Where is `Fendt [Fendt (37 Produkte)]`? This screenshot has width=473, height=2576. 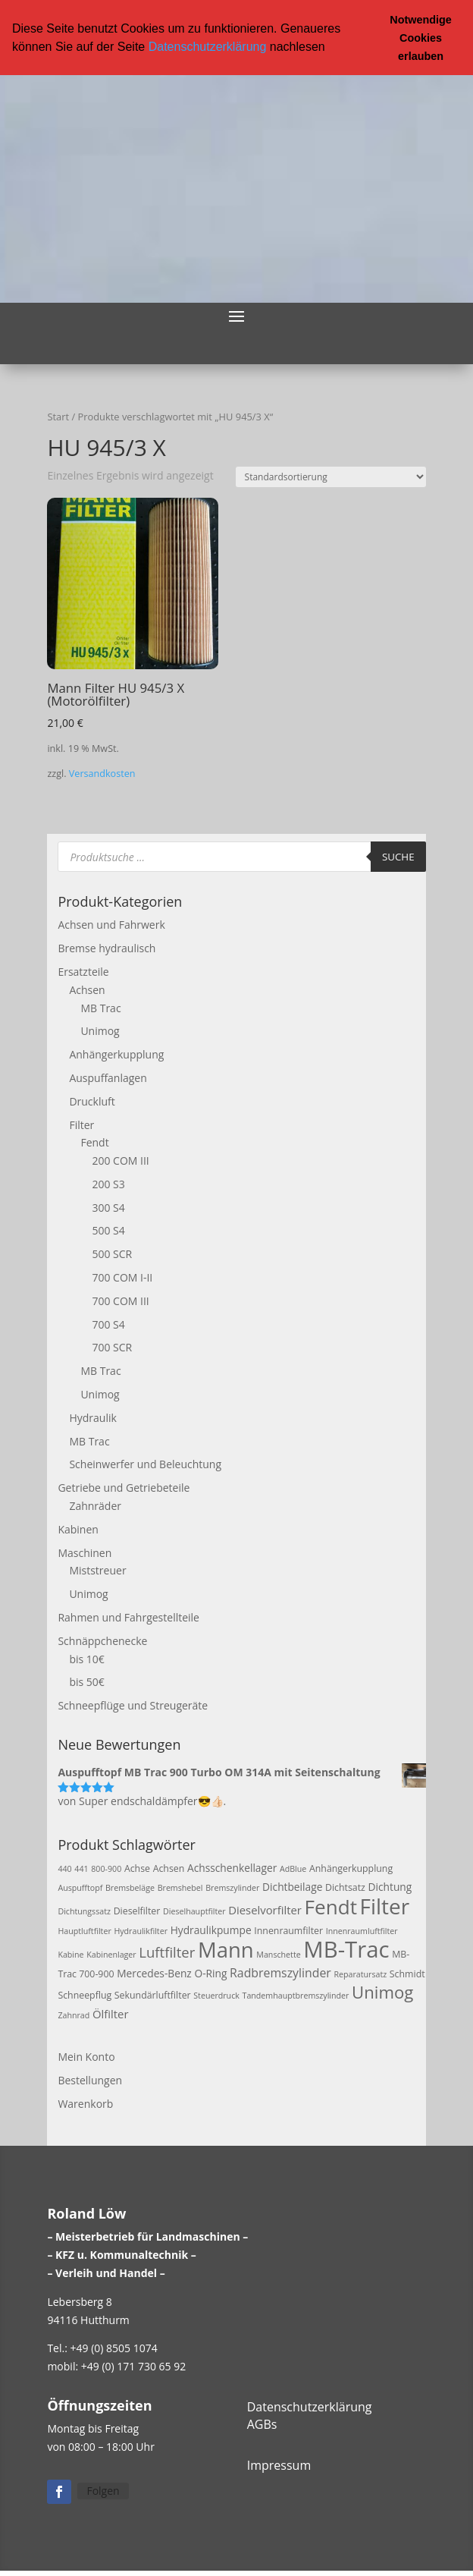
Fendt [Fendt (37 Produkte)] is located at coordinates (331, 1906).